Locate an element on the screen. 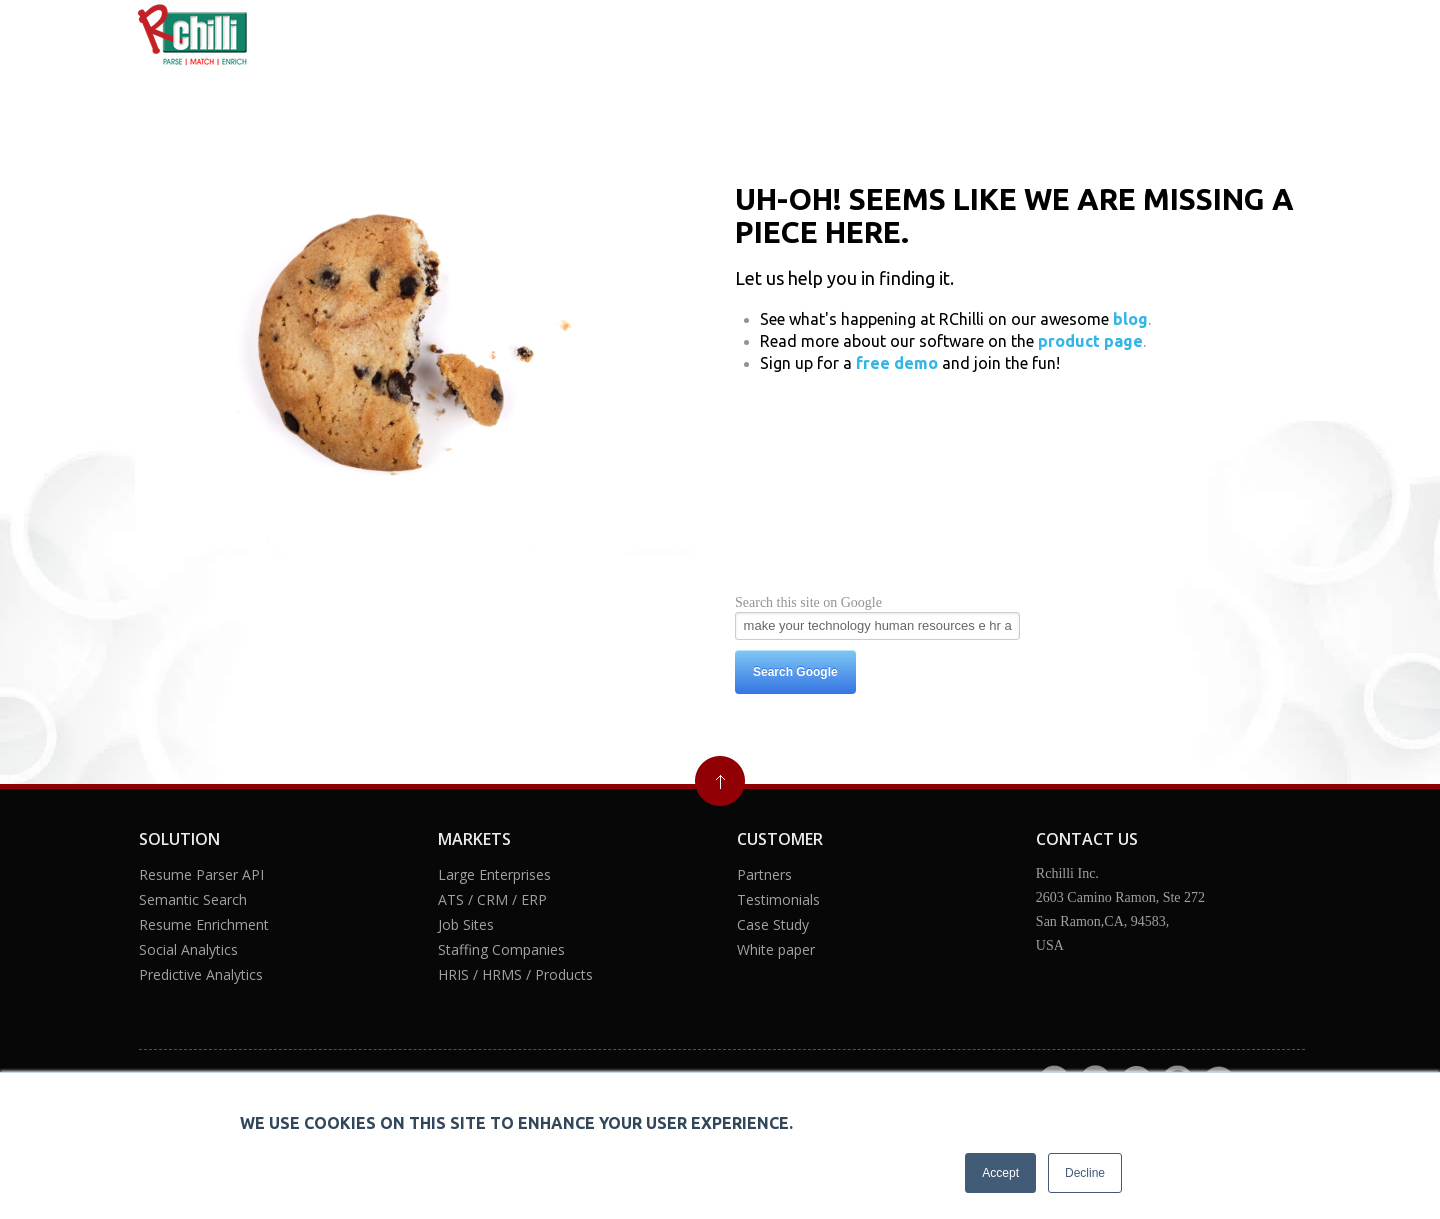  Search Google is located at coordinates (795, 672).